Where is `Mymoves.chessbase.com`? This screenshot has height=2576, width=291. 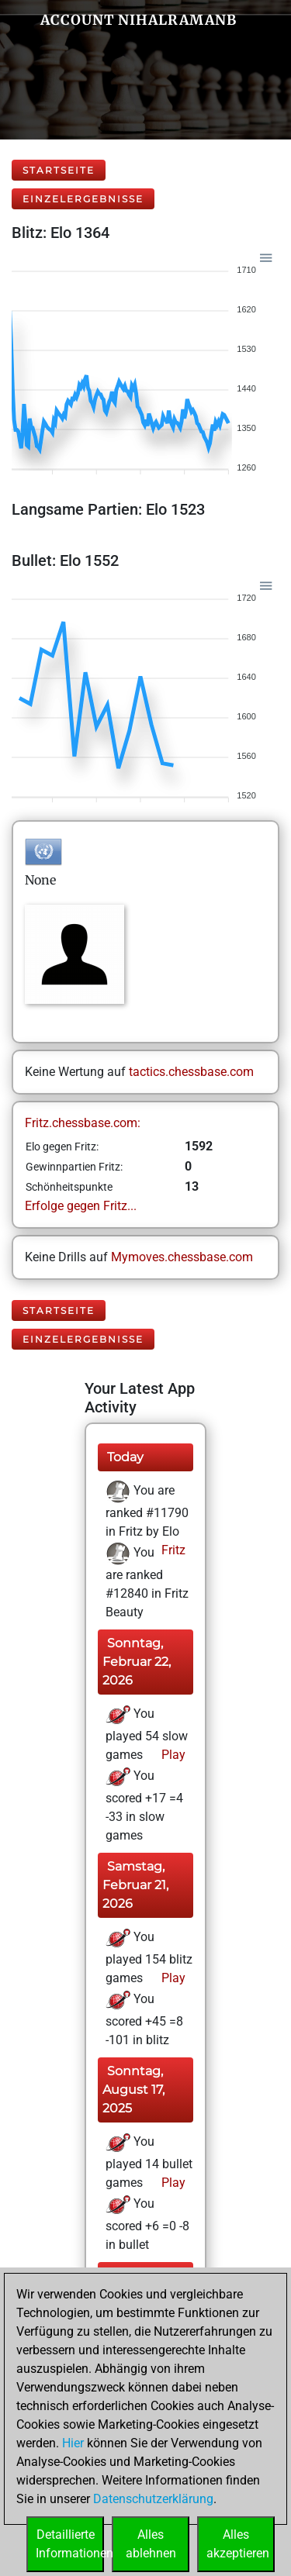 Mymoves.chessbase.com is located at coordinates (182, 1257).